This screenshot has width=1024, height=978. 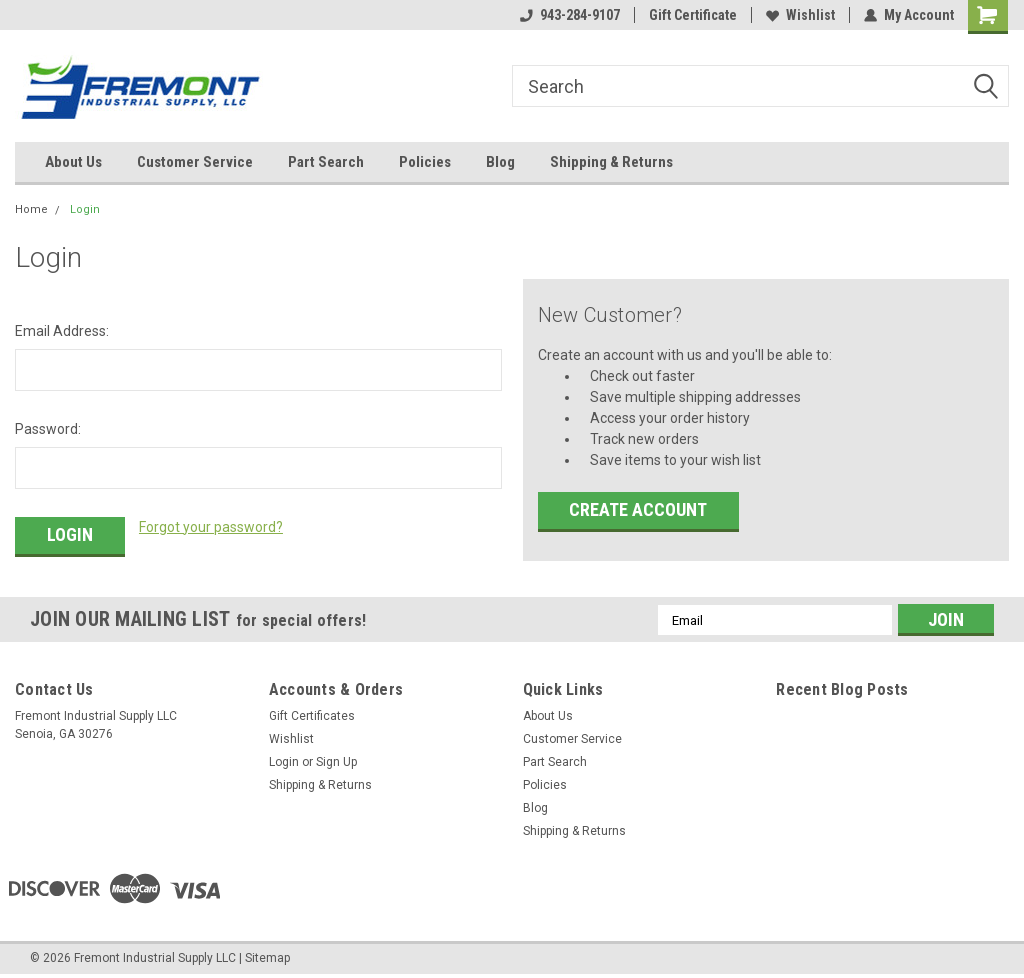 I want to click on Gift Certificates, so click(x=312, y=716).